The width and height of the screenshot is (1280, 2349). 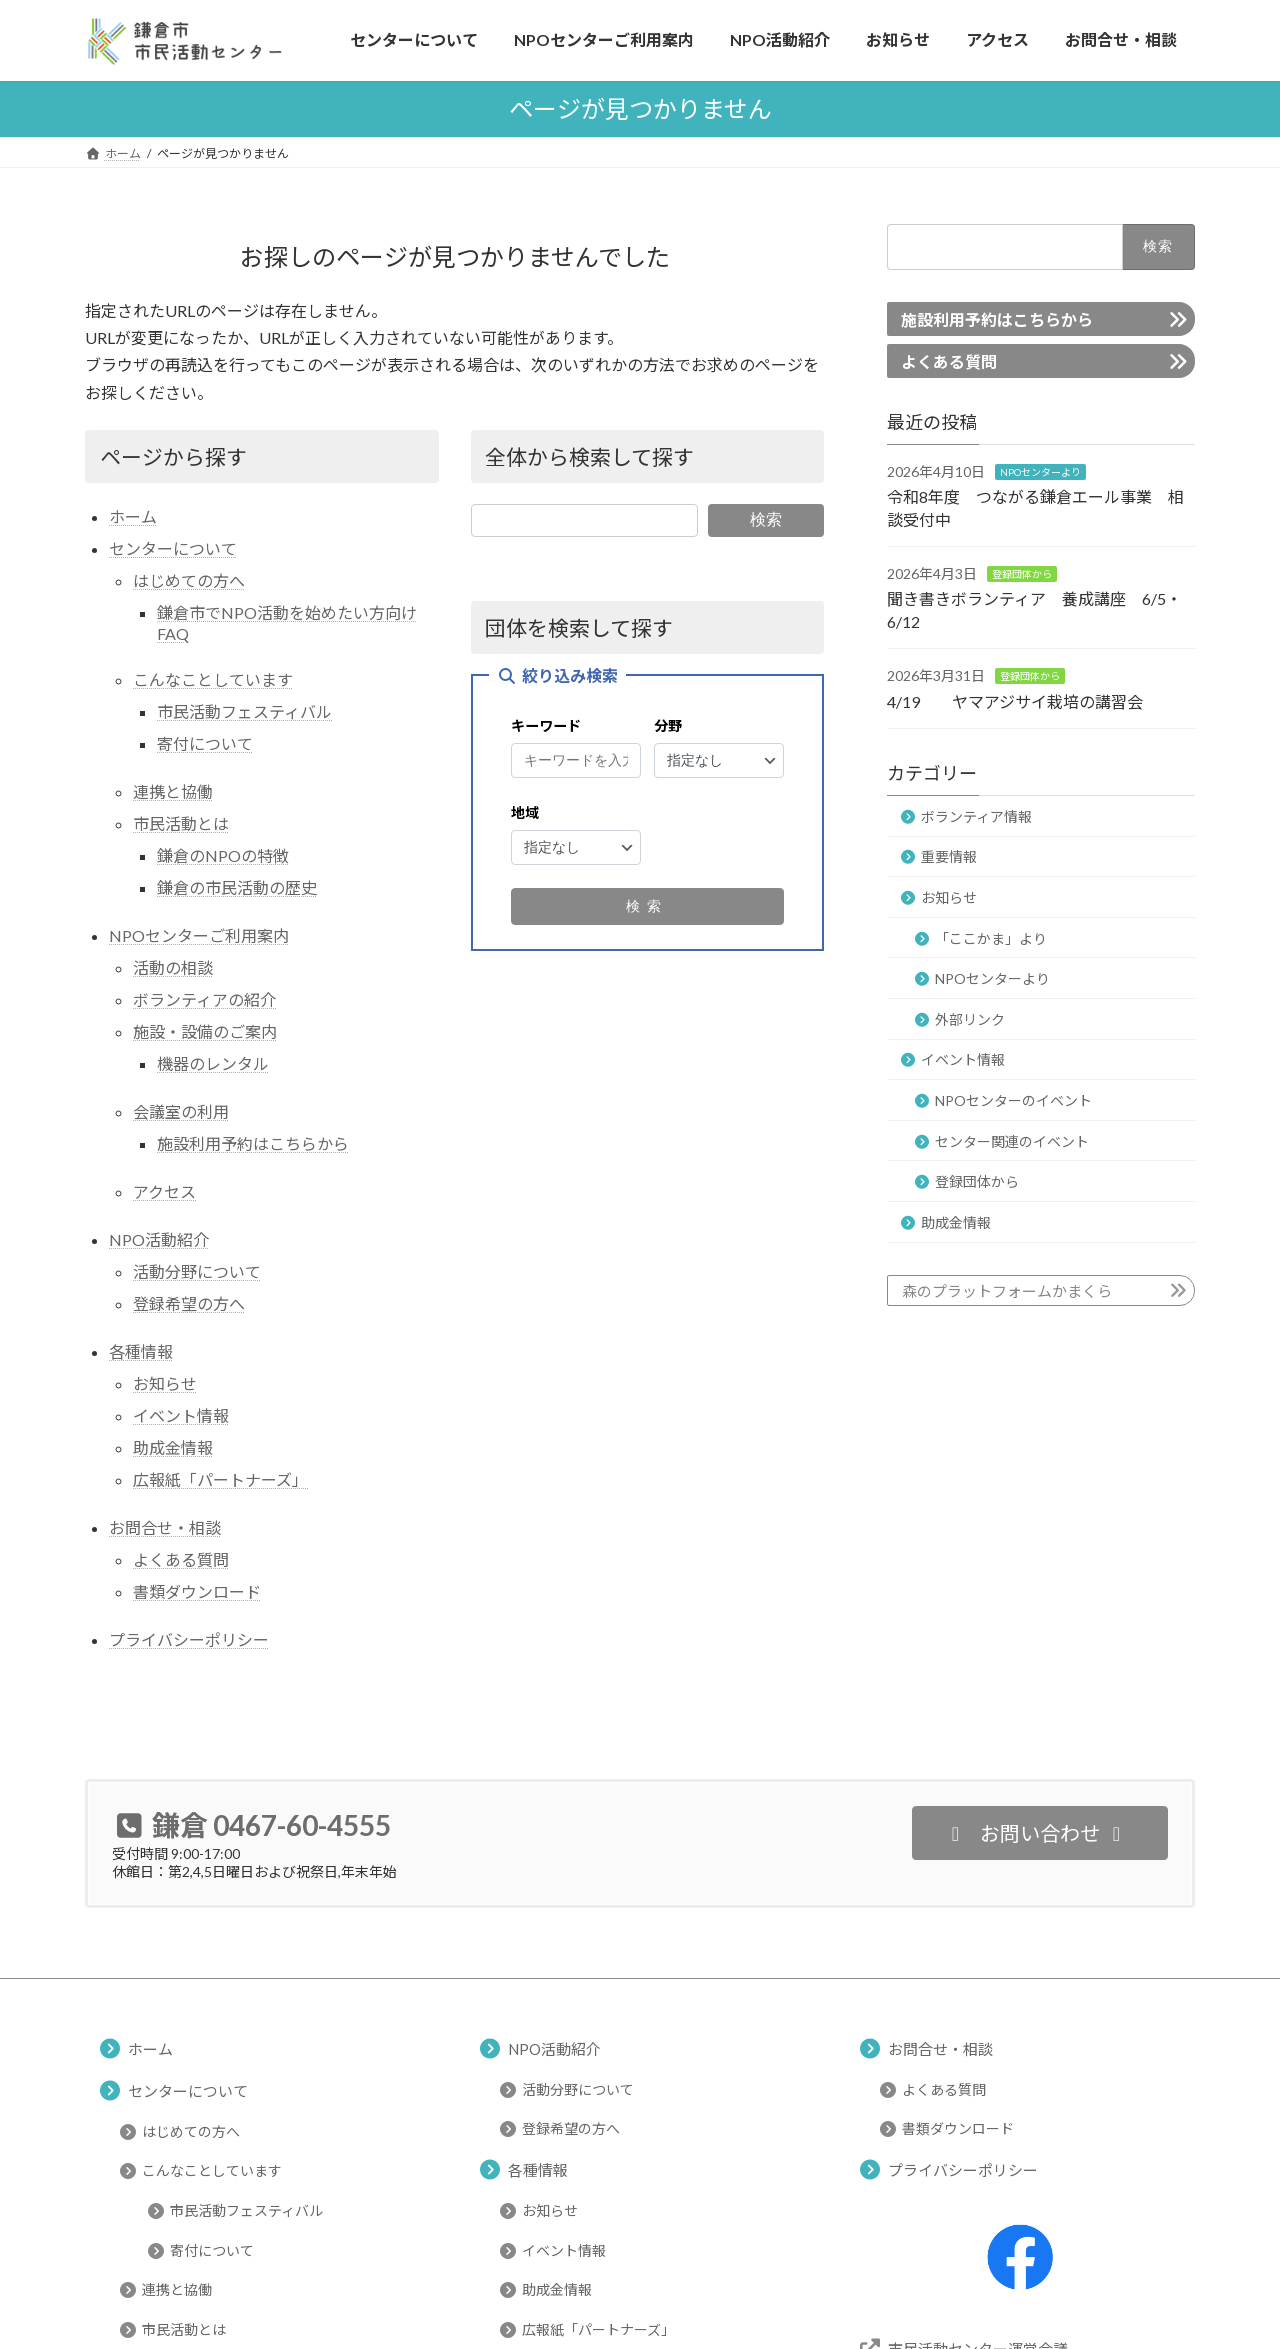 I want to click on 検索, so click(x=766, y=519).